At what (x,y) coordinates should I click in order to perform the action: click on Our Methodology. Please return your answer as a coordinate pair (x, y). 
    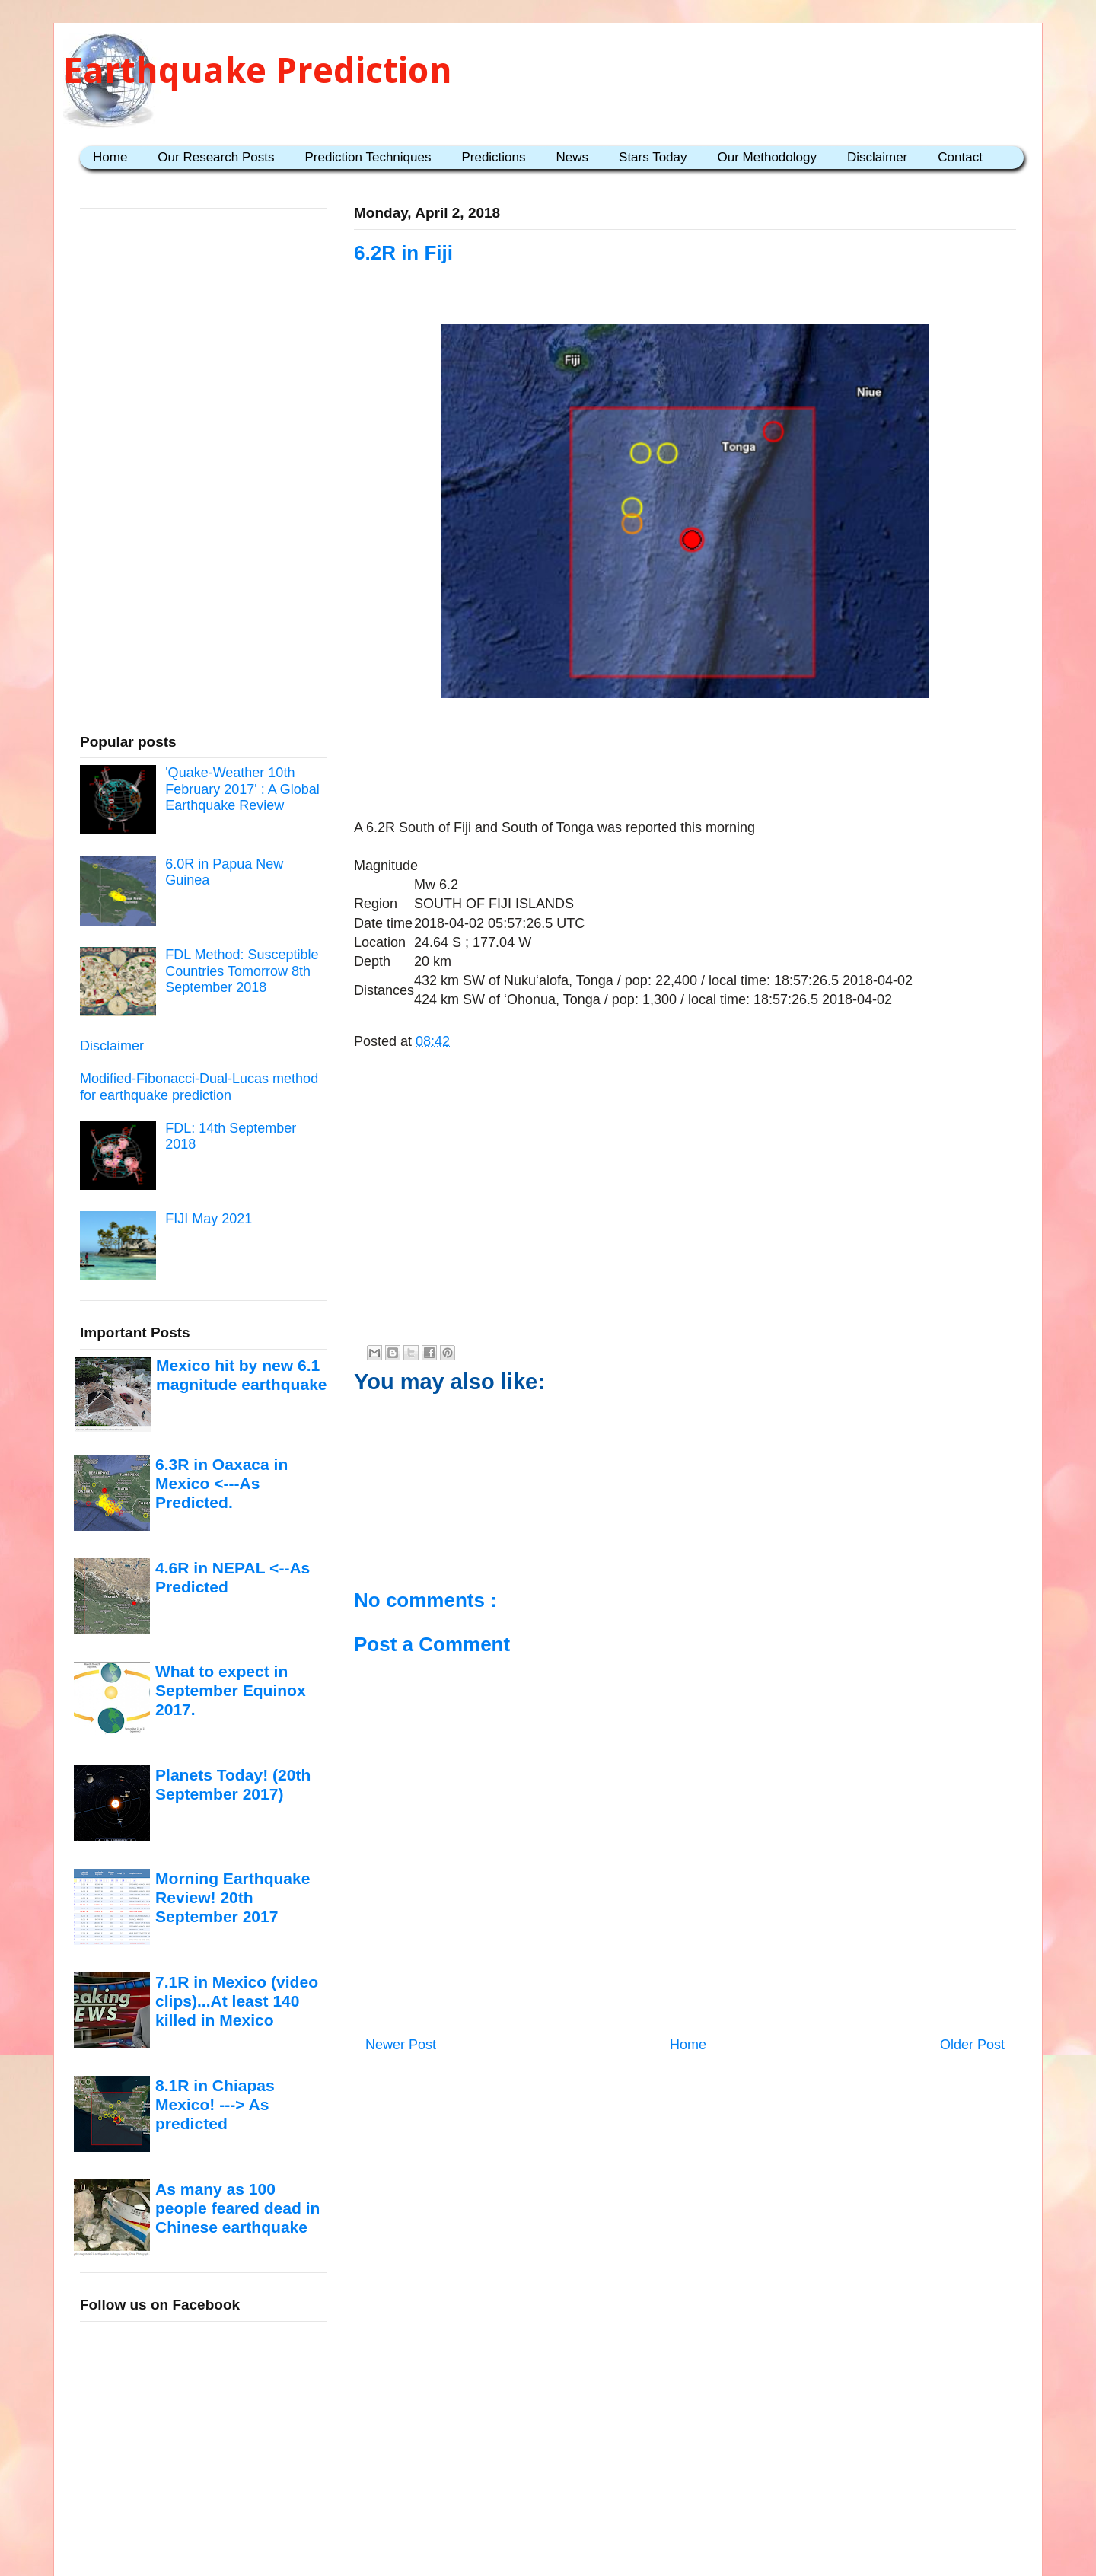
    Looking at the image, I should click on (767, 157).